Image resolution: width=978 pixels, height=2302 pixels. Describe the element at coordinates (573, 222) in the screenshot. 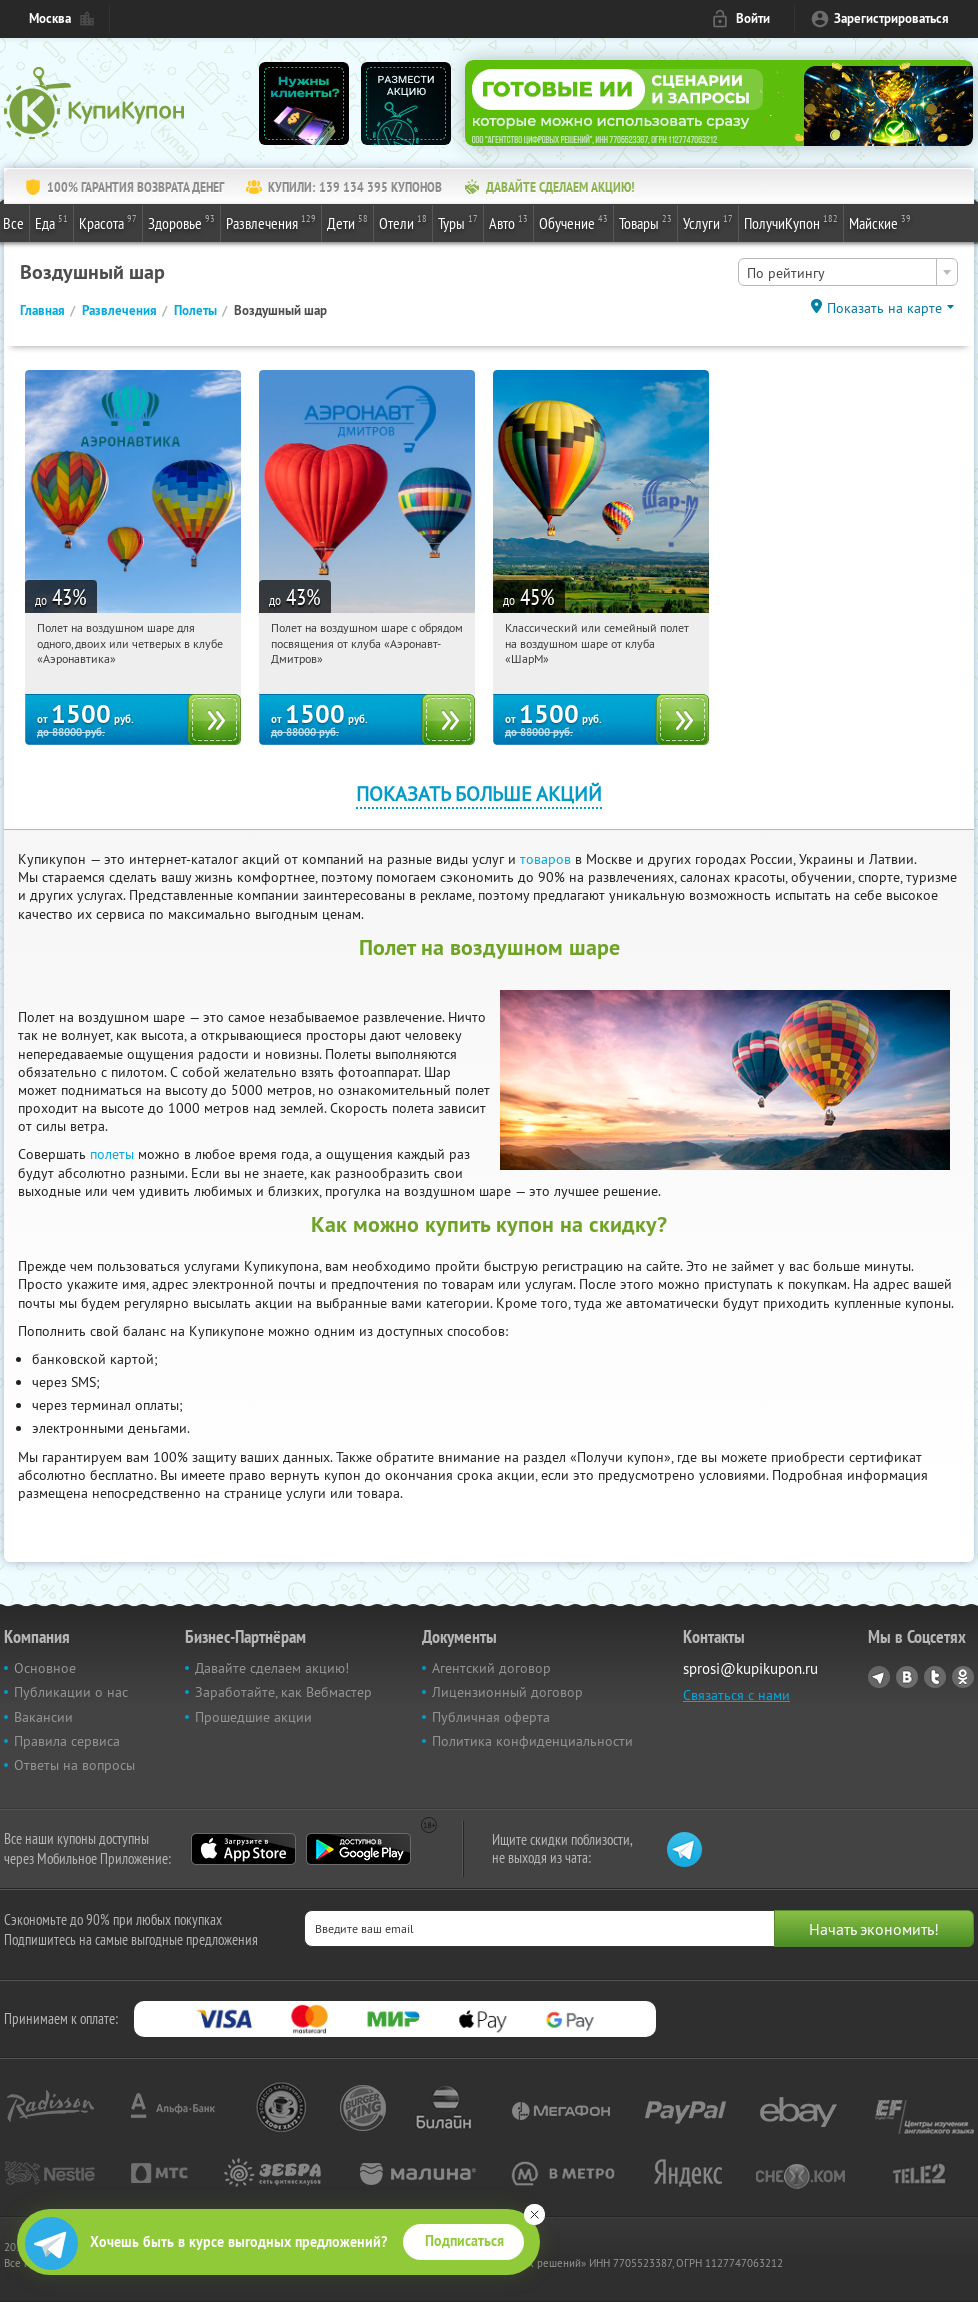

I see `Обучение` at that location.